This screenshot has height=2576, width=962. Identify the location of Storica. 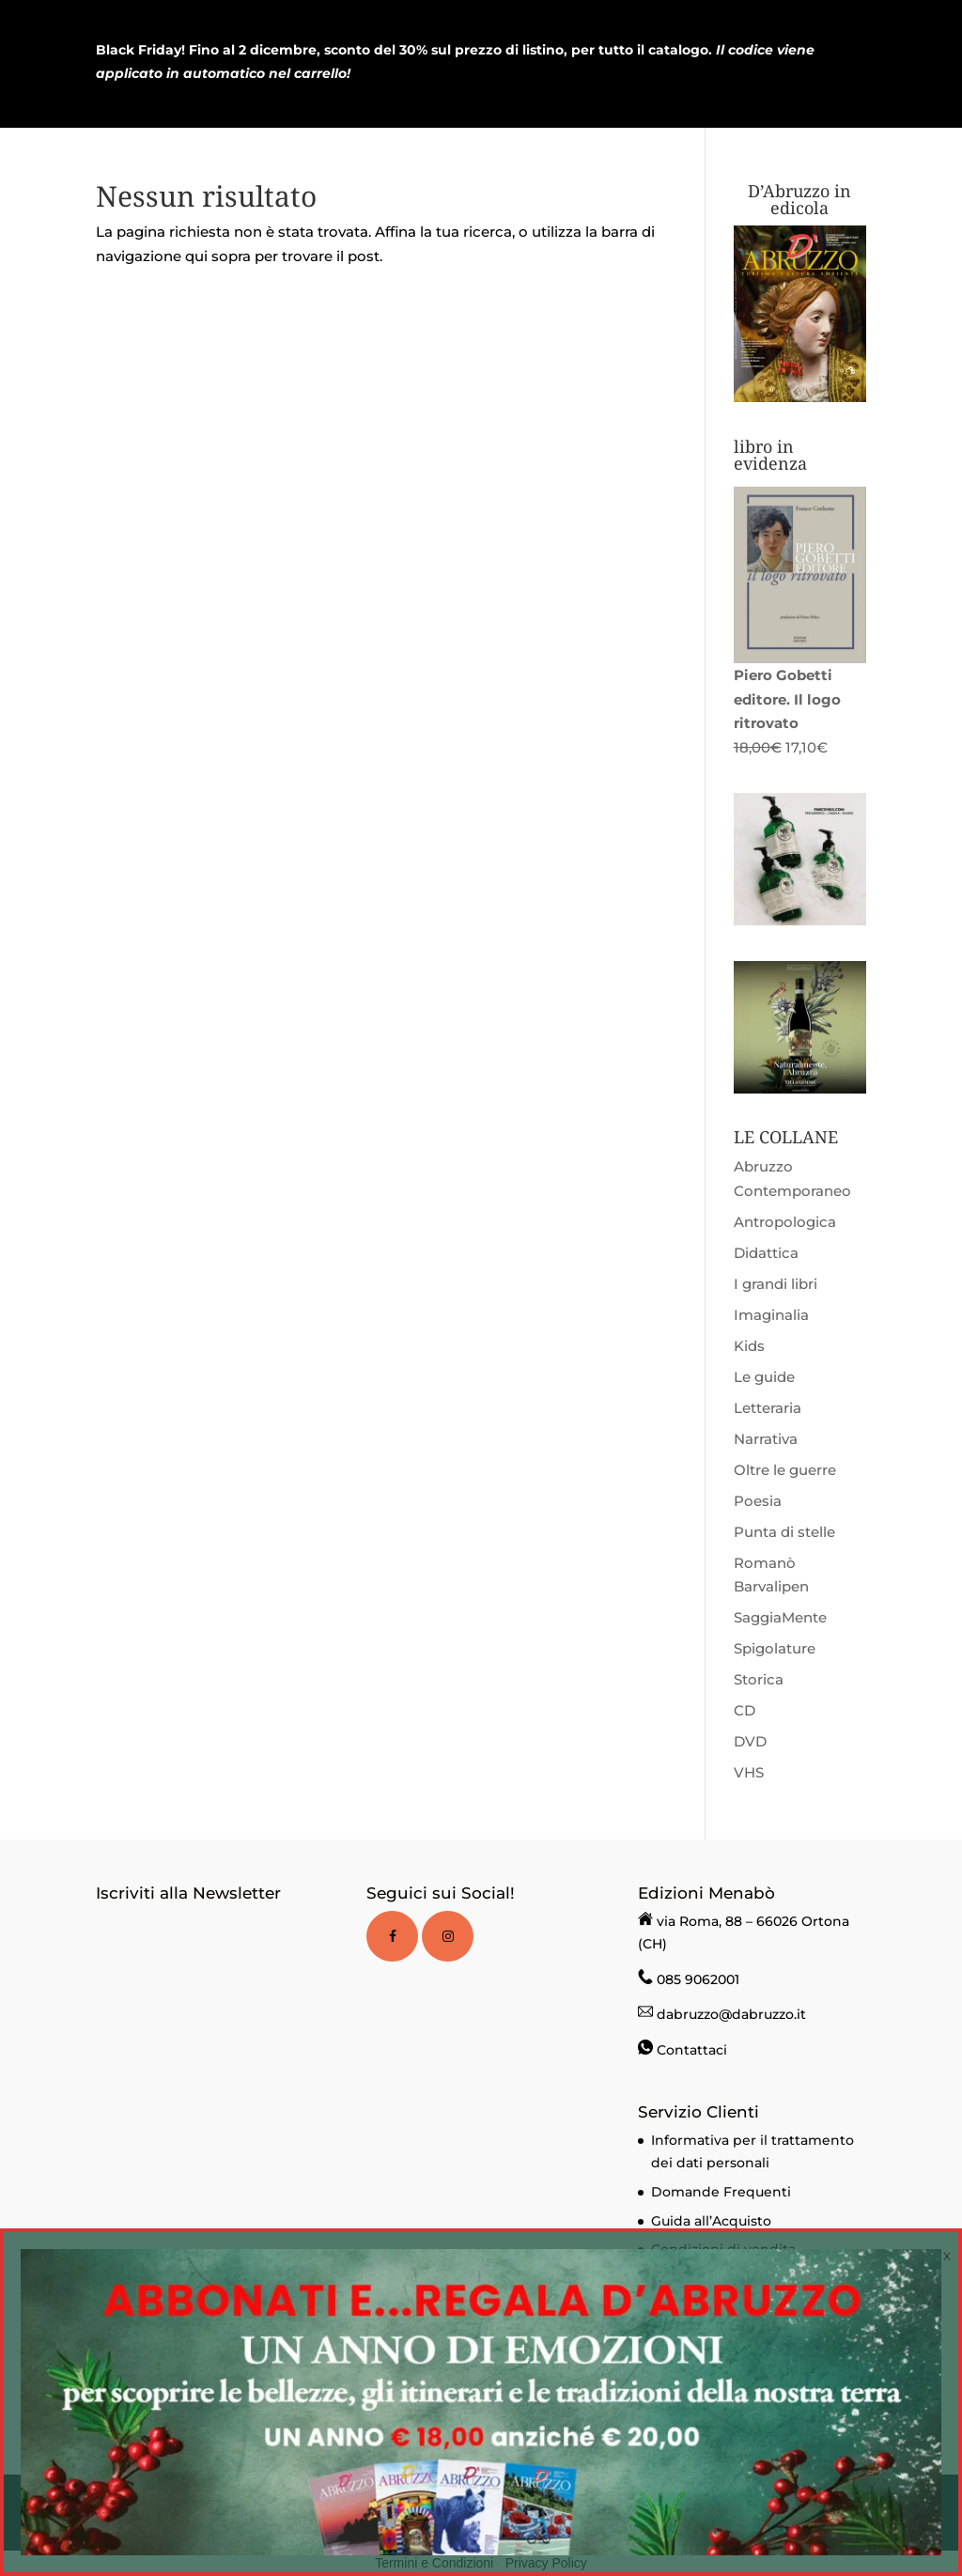
(759, 1679).